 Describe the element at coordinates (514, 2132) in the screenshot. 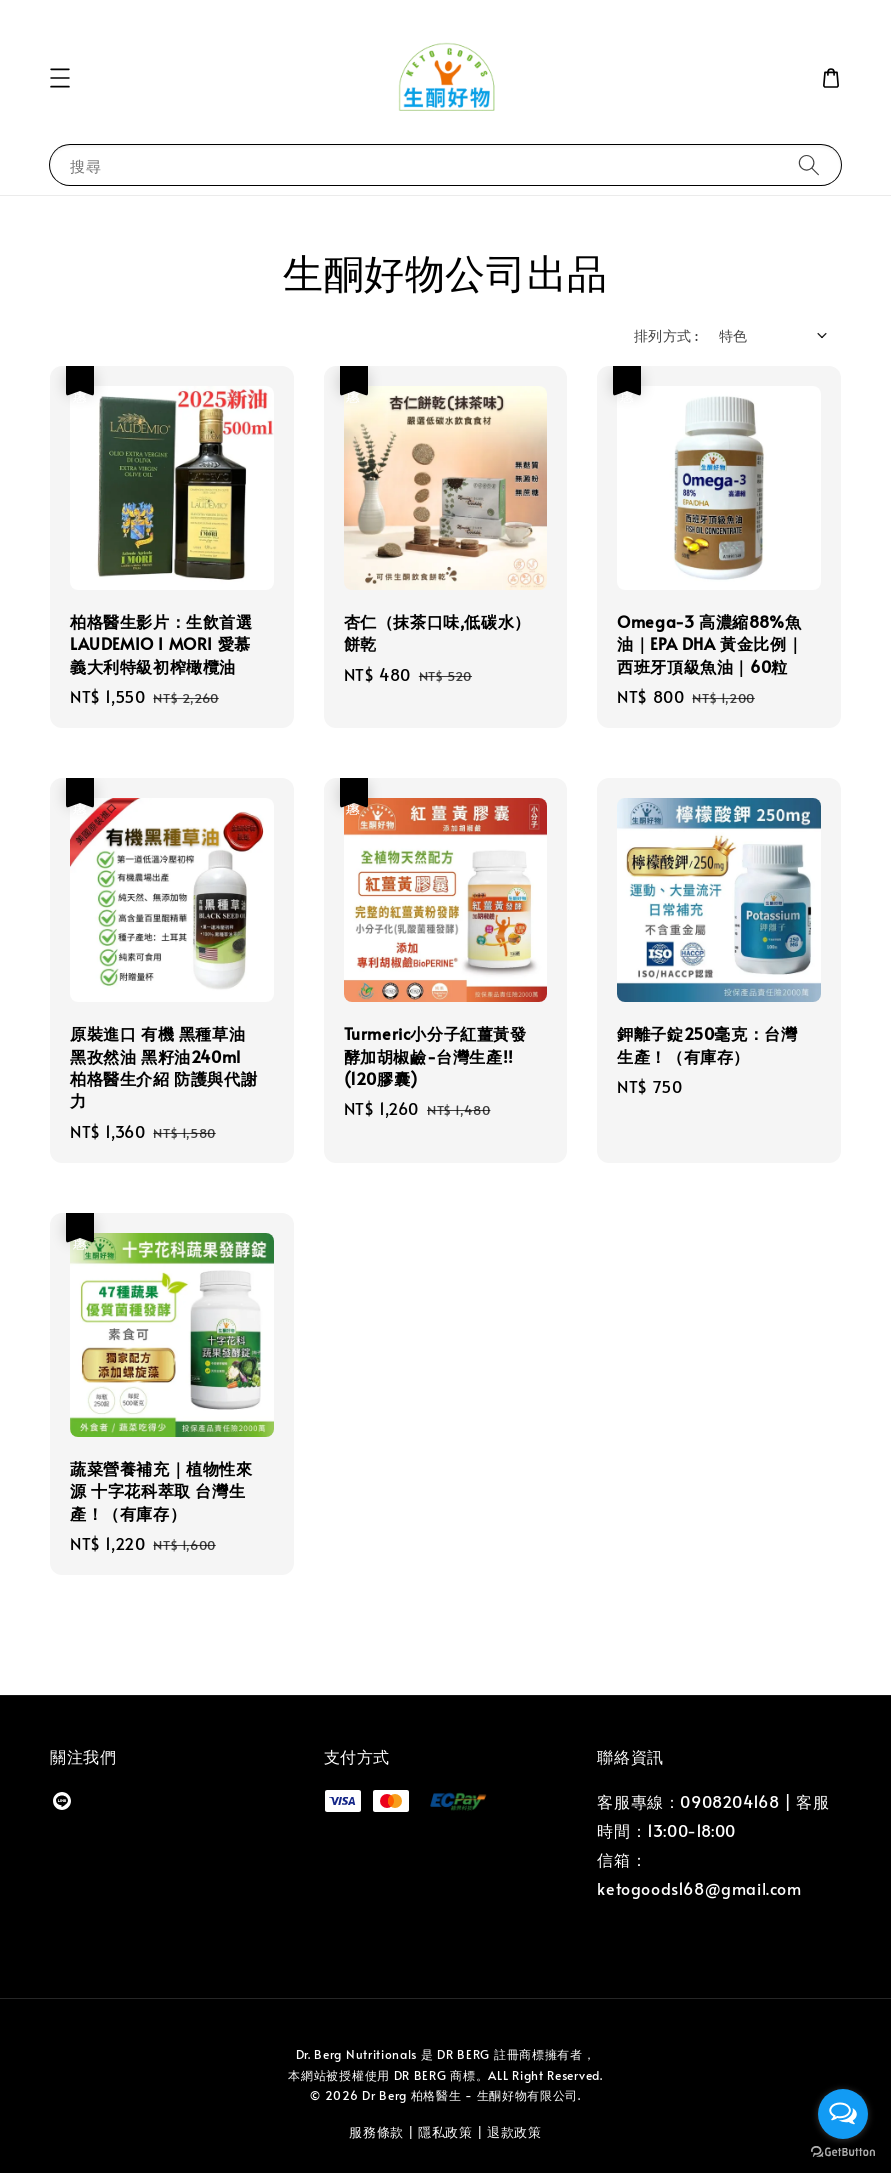

I see `退款政策` at that location.